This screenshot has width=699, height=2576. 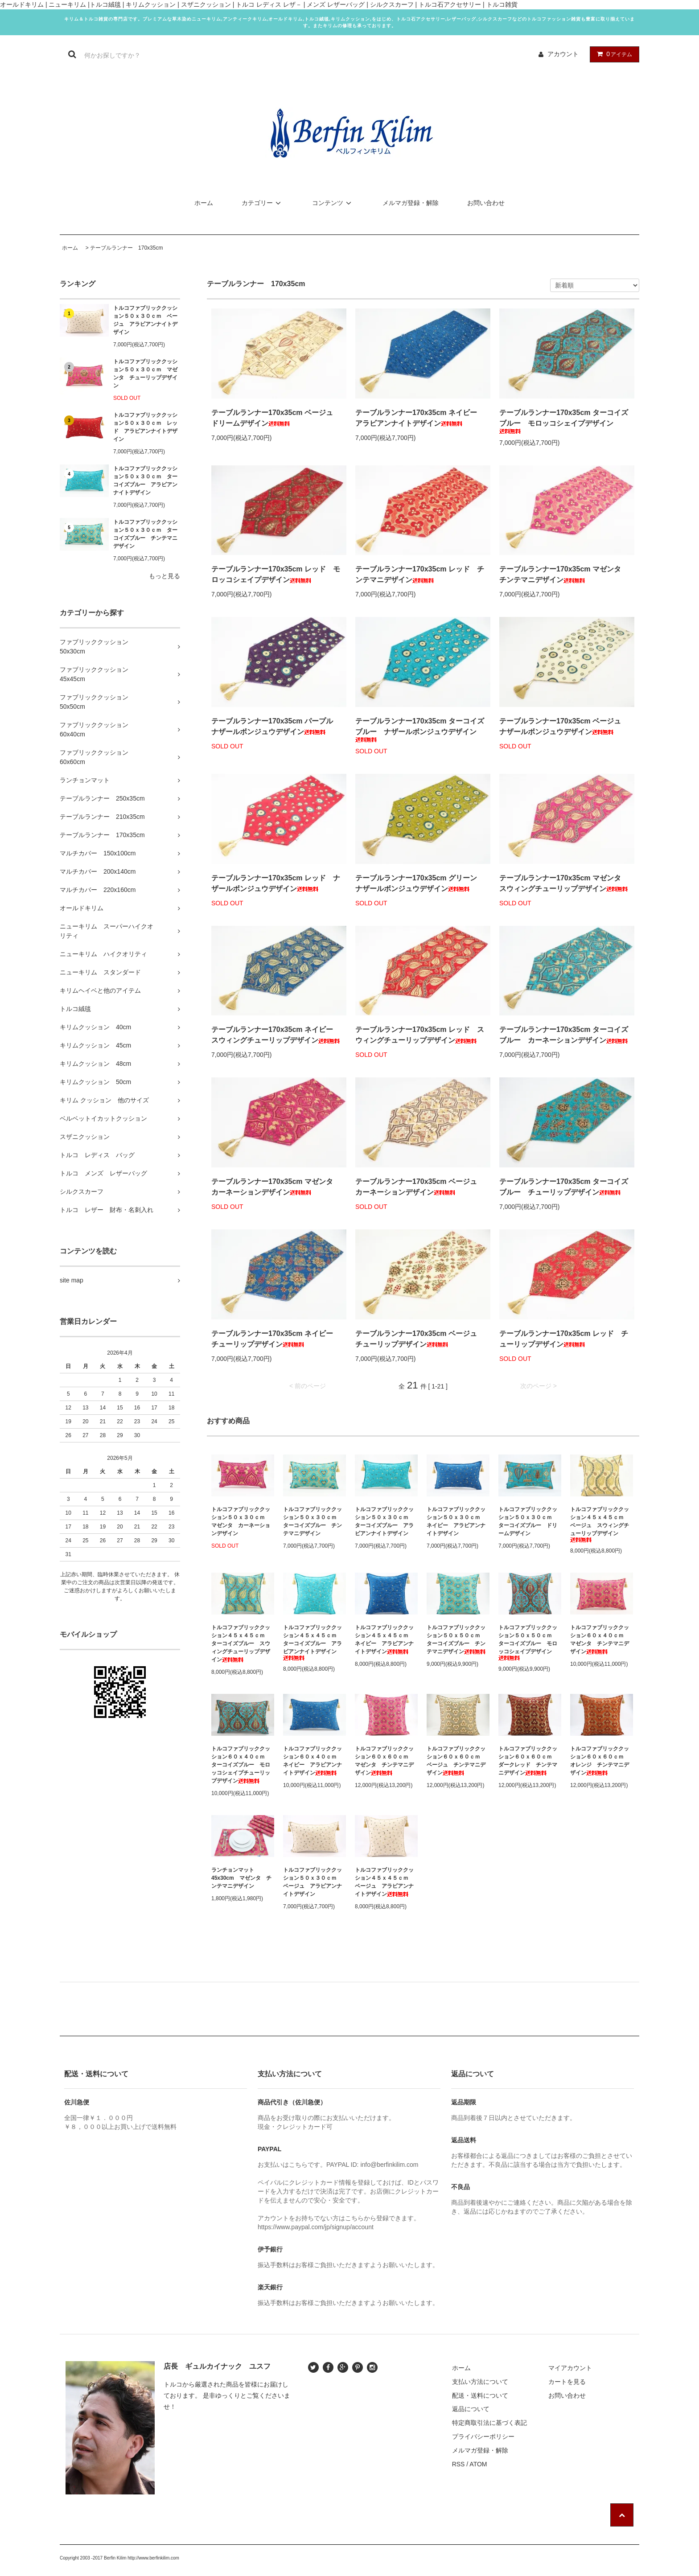 I want to click on テーブルランナー170x35cm パープル ナザールボンジュウデザイン, so click(x=275, y=726).